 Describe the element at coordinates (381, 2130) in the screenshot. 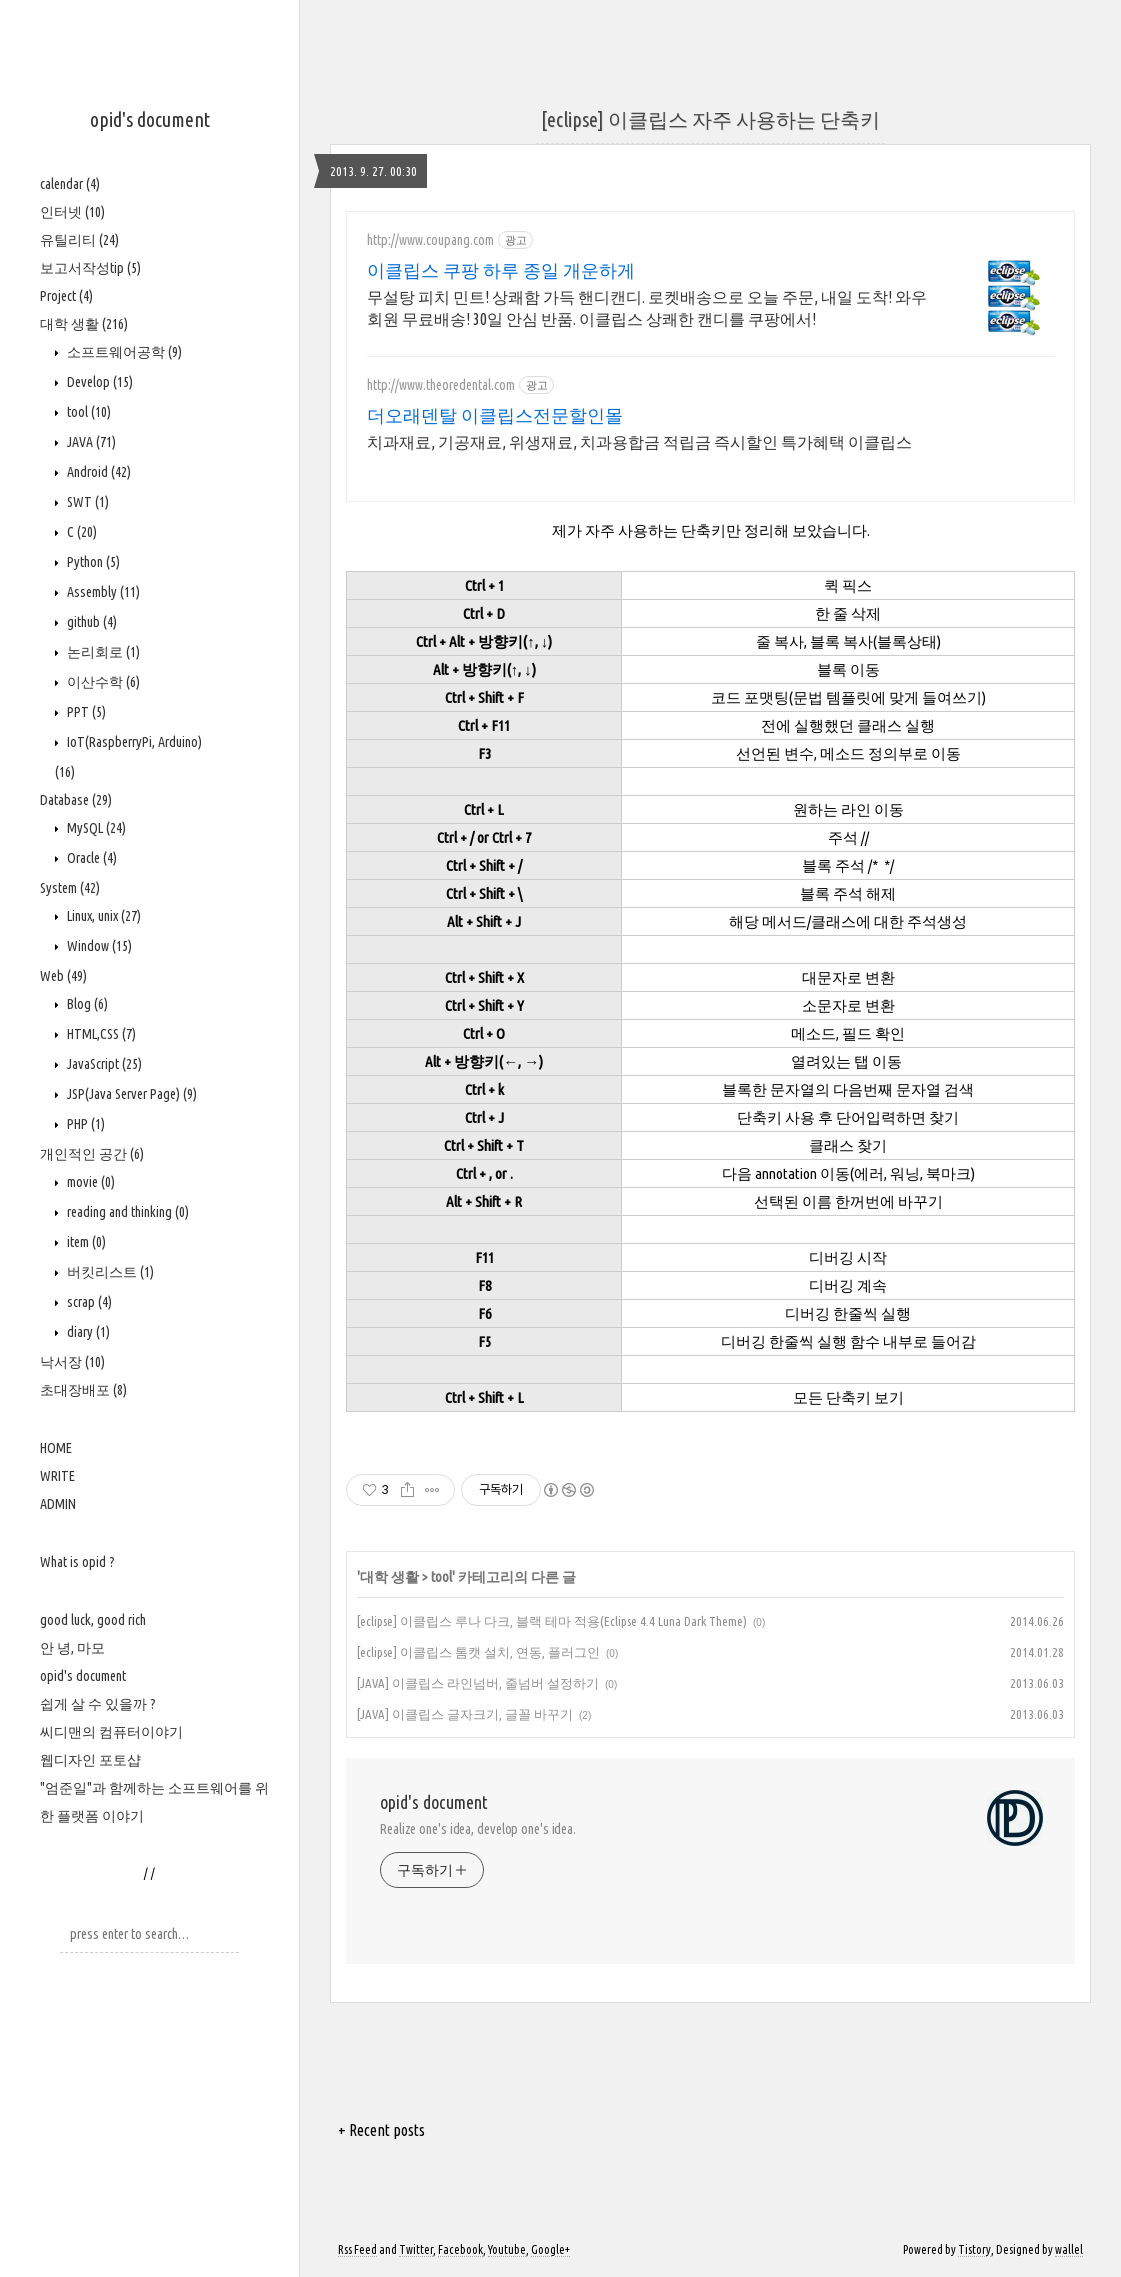

I see `+ Recent posts` at that location.